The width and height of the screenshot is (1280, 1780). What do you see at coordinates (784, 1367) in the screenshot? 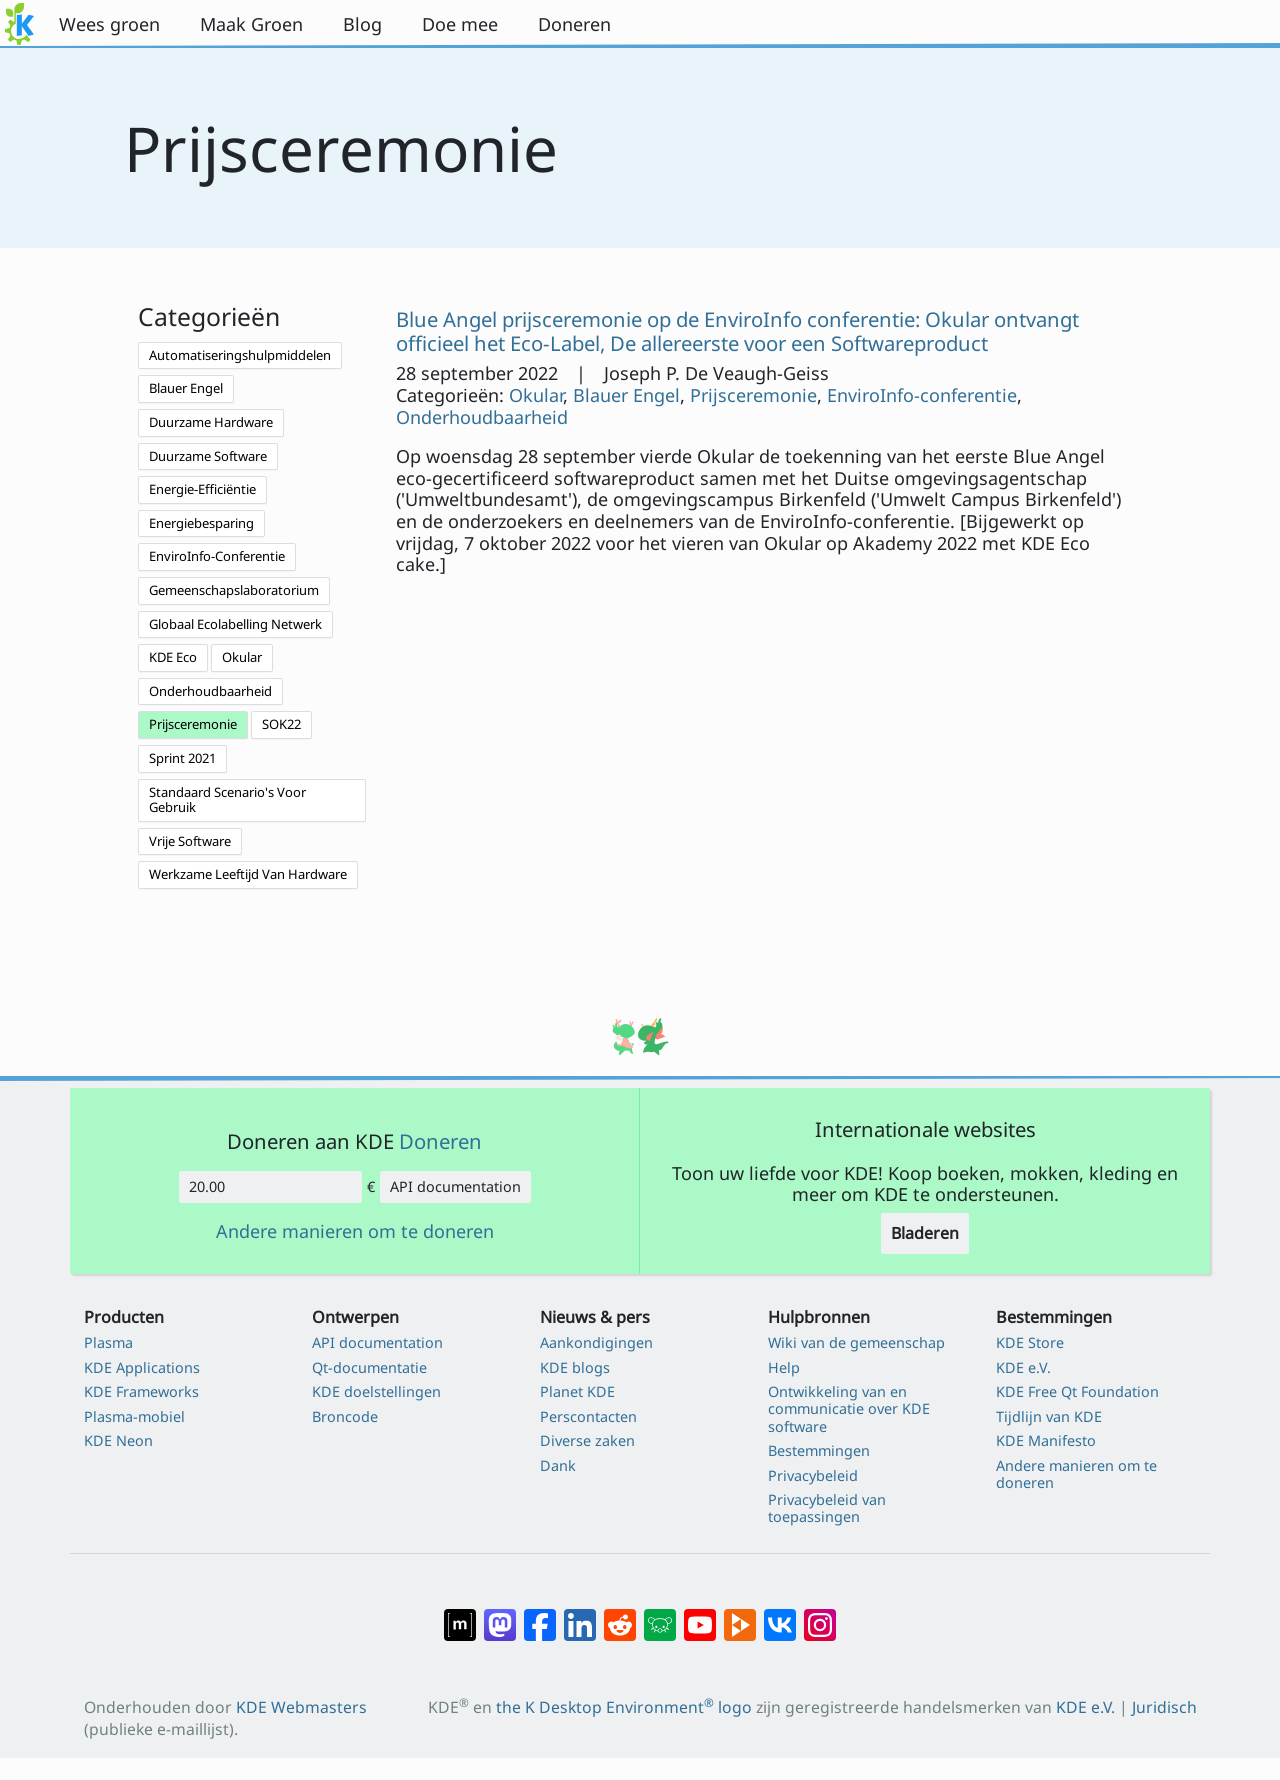
I see `Help` at bounding box center [784, 1367].